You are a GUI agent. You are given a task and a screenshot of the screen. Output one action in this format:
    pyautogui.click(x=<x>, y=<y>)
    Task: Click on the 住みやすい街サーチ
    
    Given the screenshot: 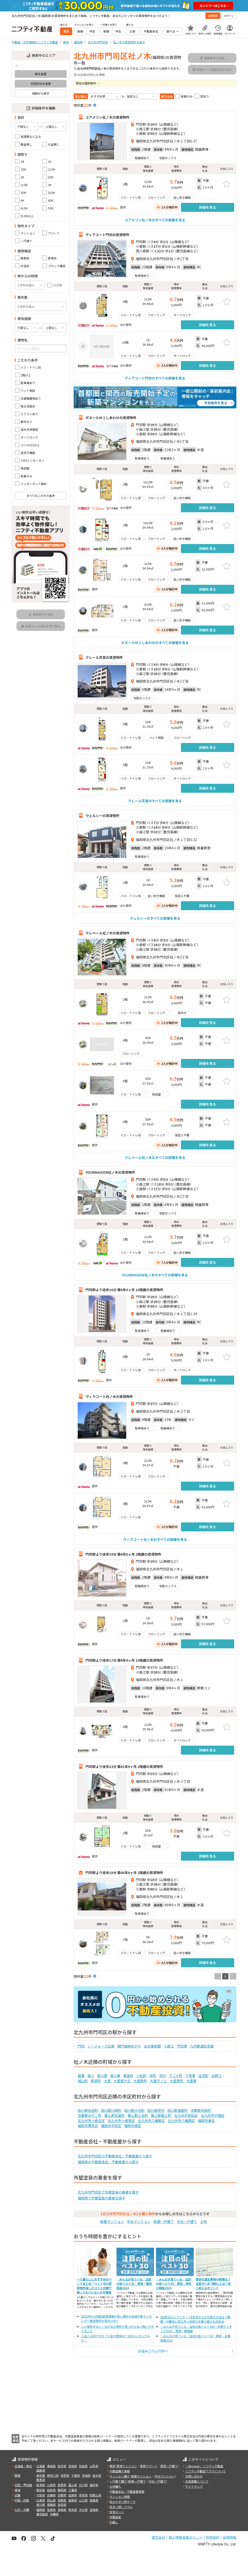 What is the action you would take?
    pyautogui.click(x=122, y=2502)
    